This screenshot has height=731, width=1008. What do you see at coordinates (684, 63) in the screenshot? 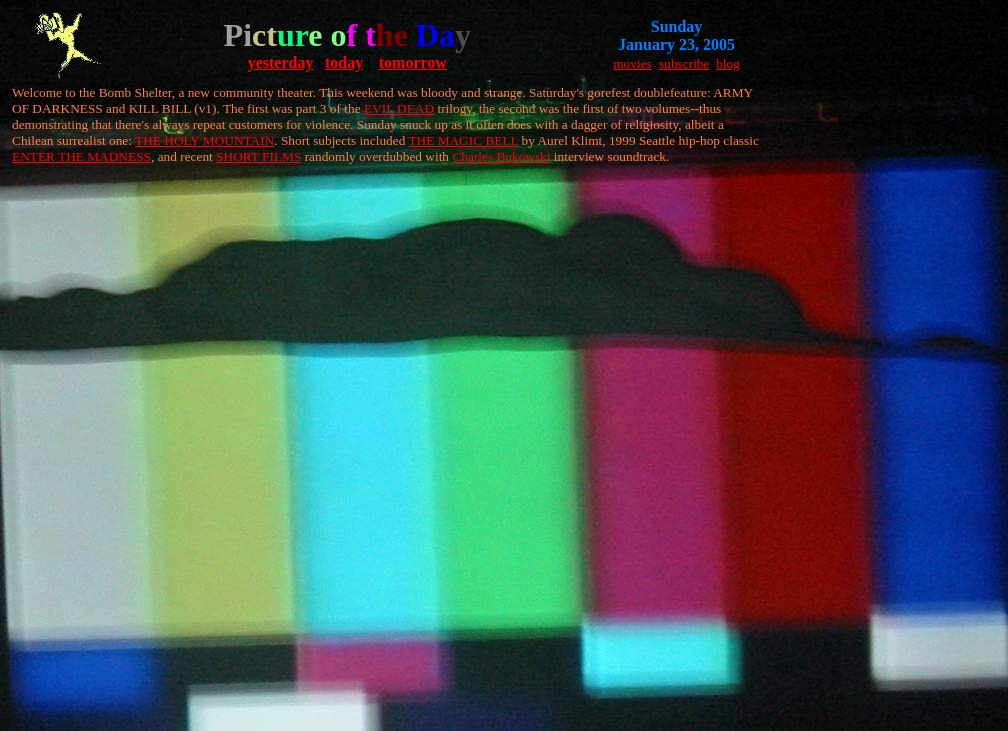
I see `subscribe` at bounding box center [684, 63].